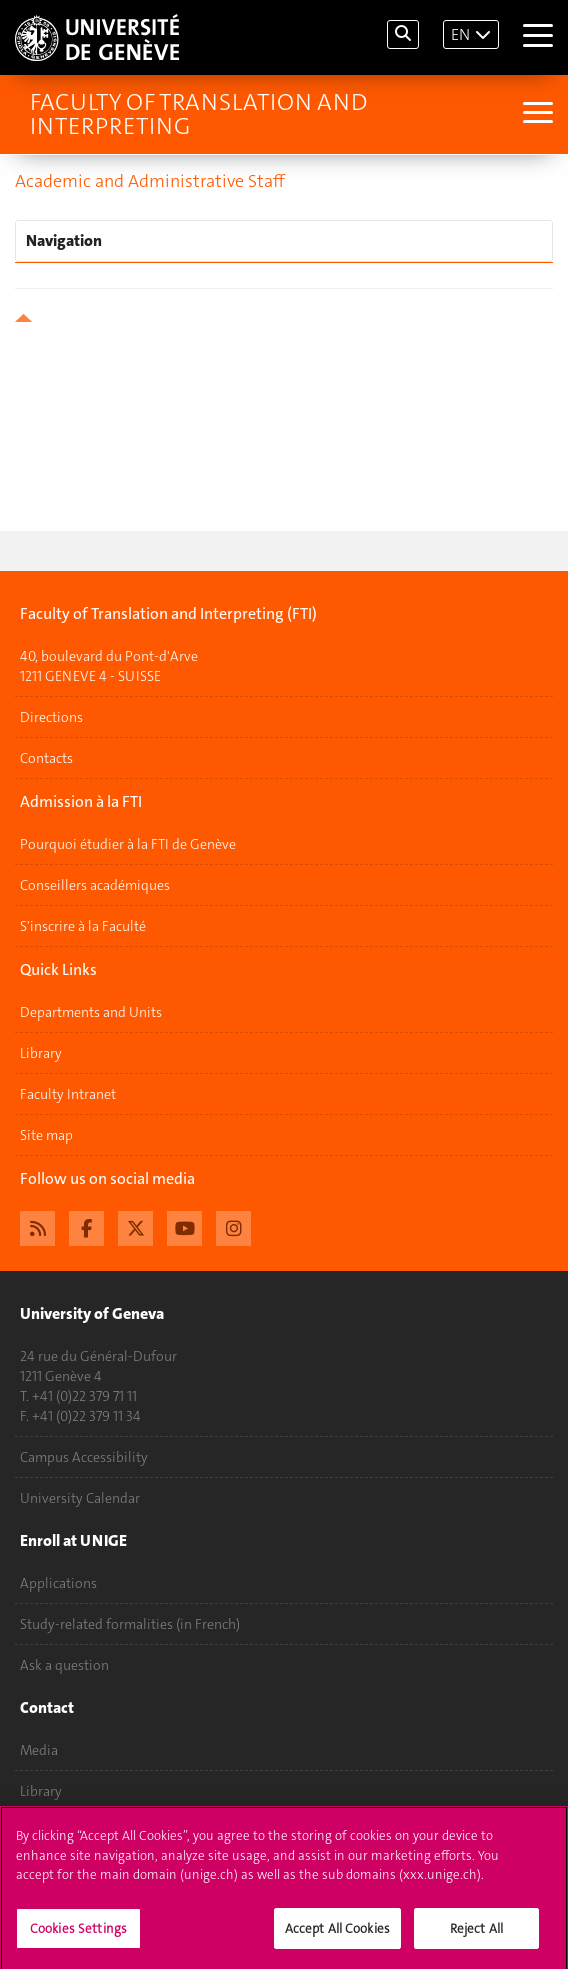  What do you see at coordinates (58, 1583) in the screenshot?
I see `Applications` at bounding box center [58, 1583].